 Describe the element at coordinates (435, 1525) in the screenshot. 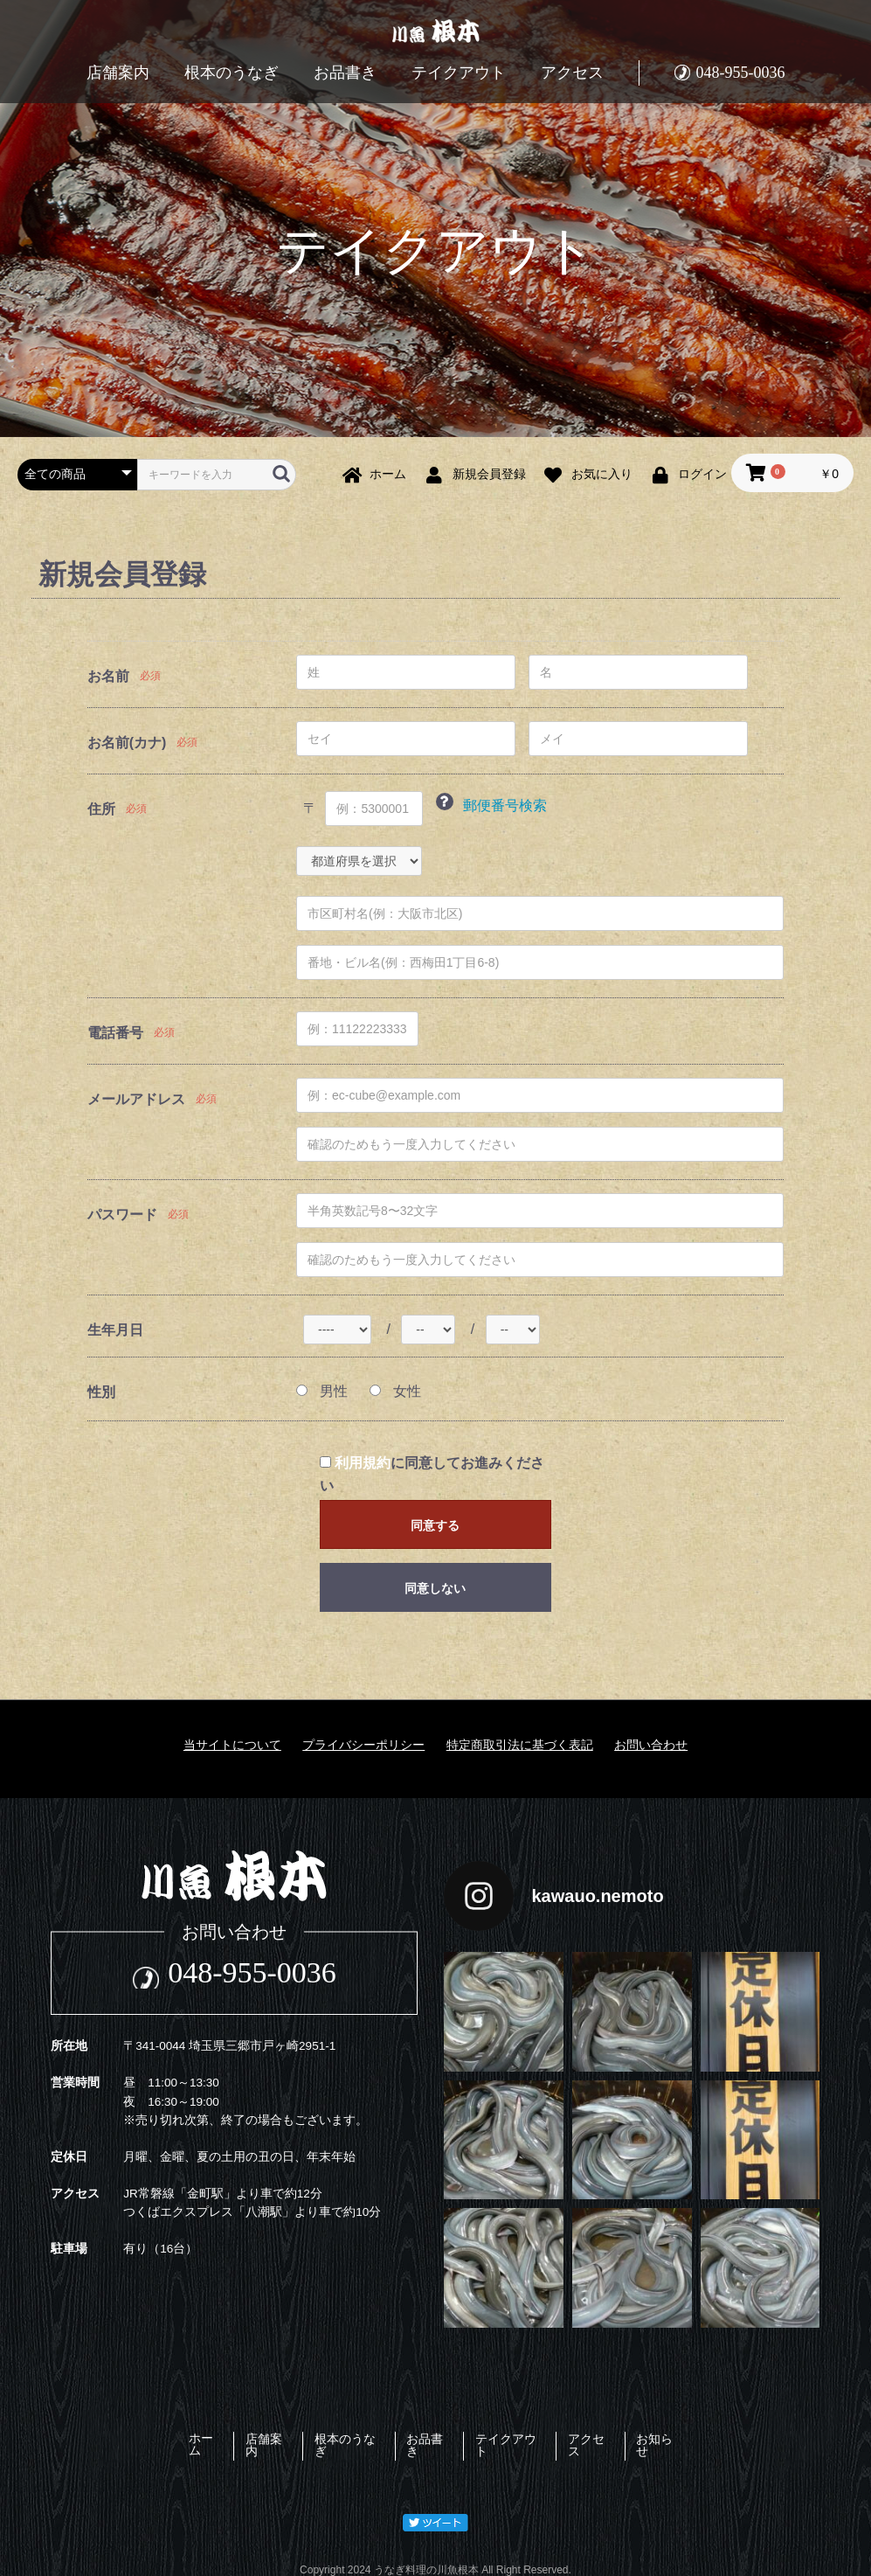

I see `同意する` at that location.